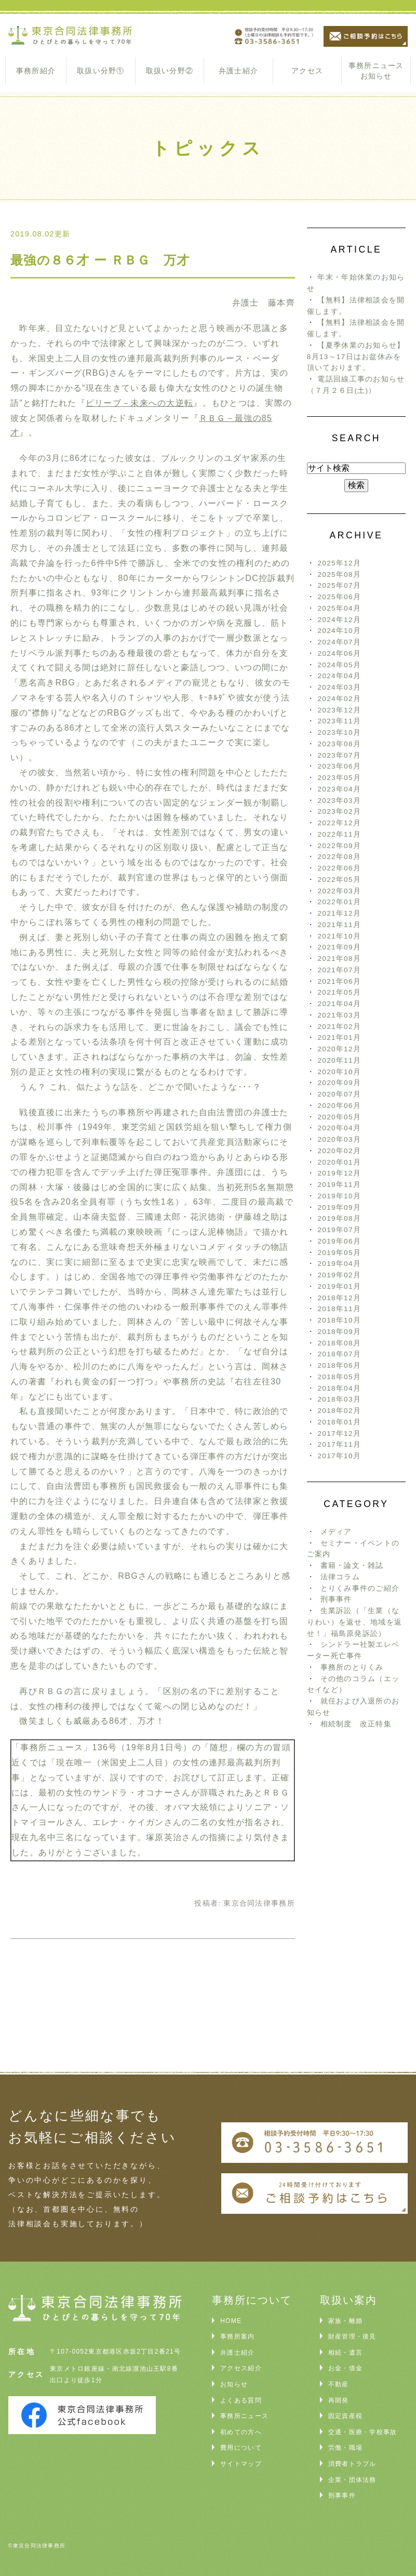 This screenshot has height=2576, width=416. What do you see at coordinates (339, 1004) in the screenshot?
I see `2021年04月` at bounding box center [339, 1004].